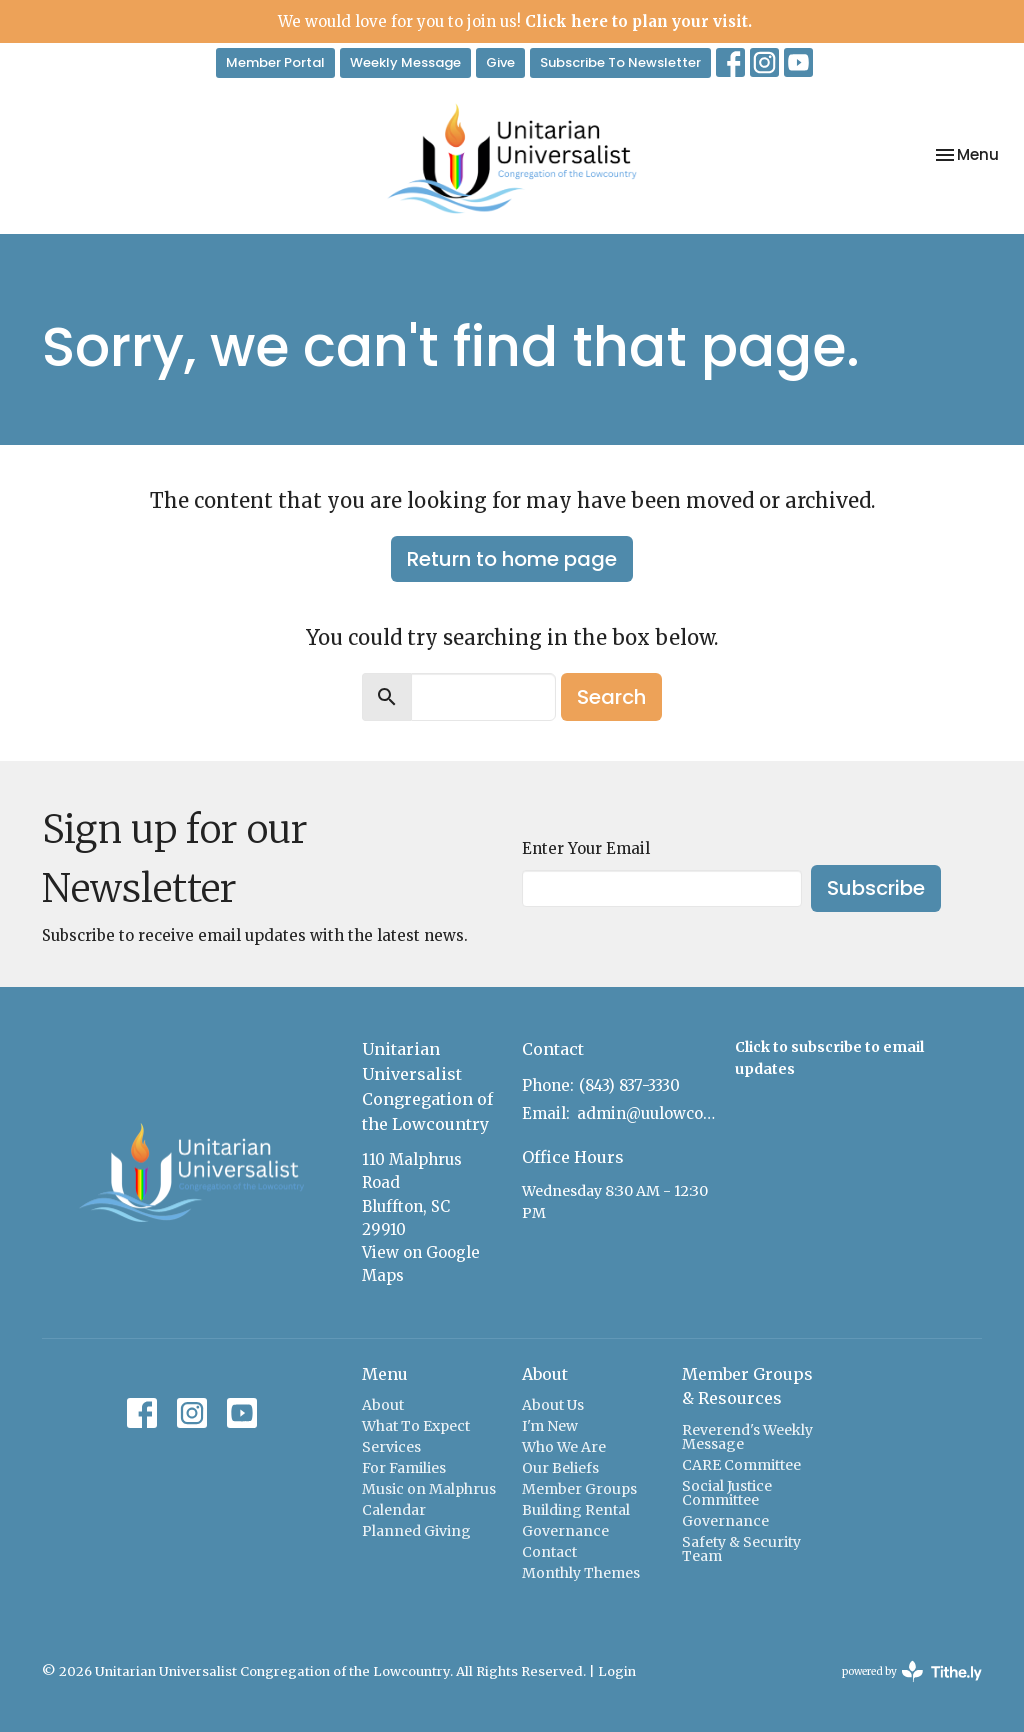  I want to click on Contact, so click(549, 1552).